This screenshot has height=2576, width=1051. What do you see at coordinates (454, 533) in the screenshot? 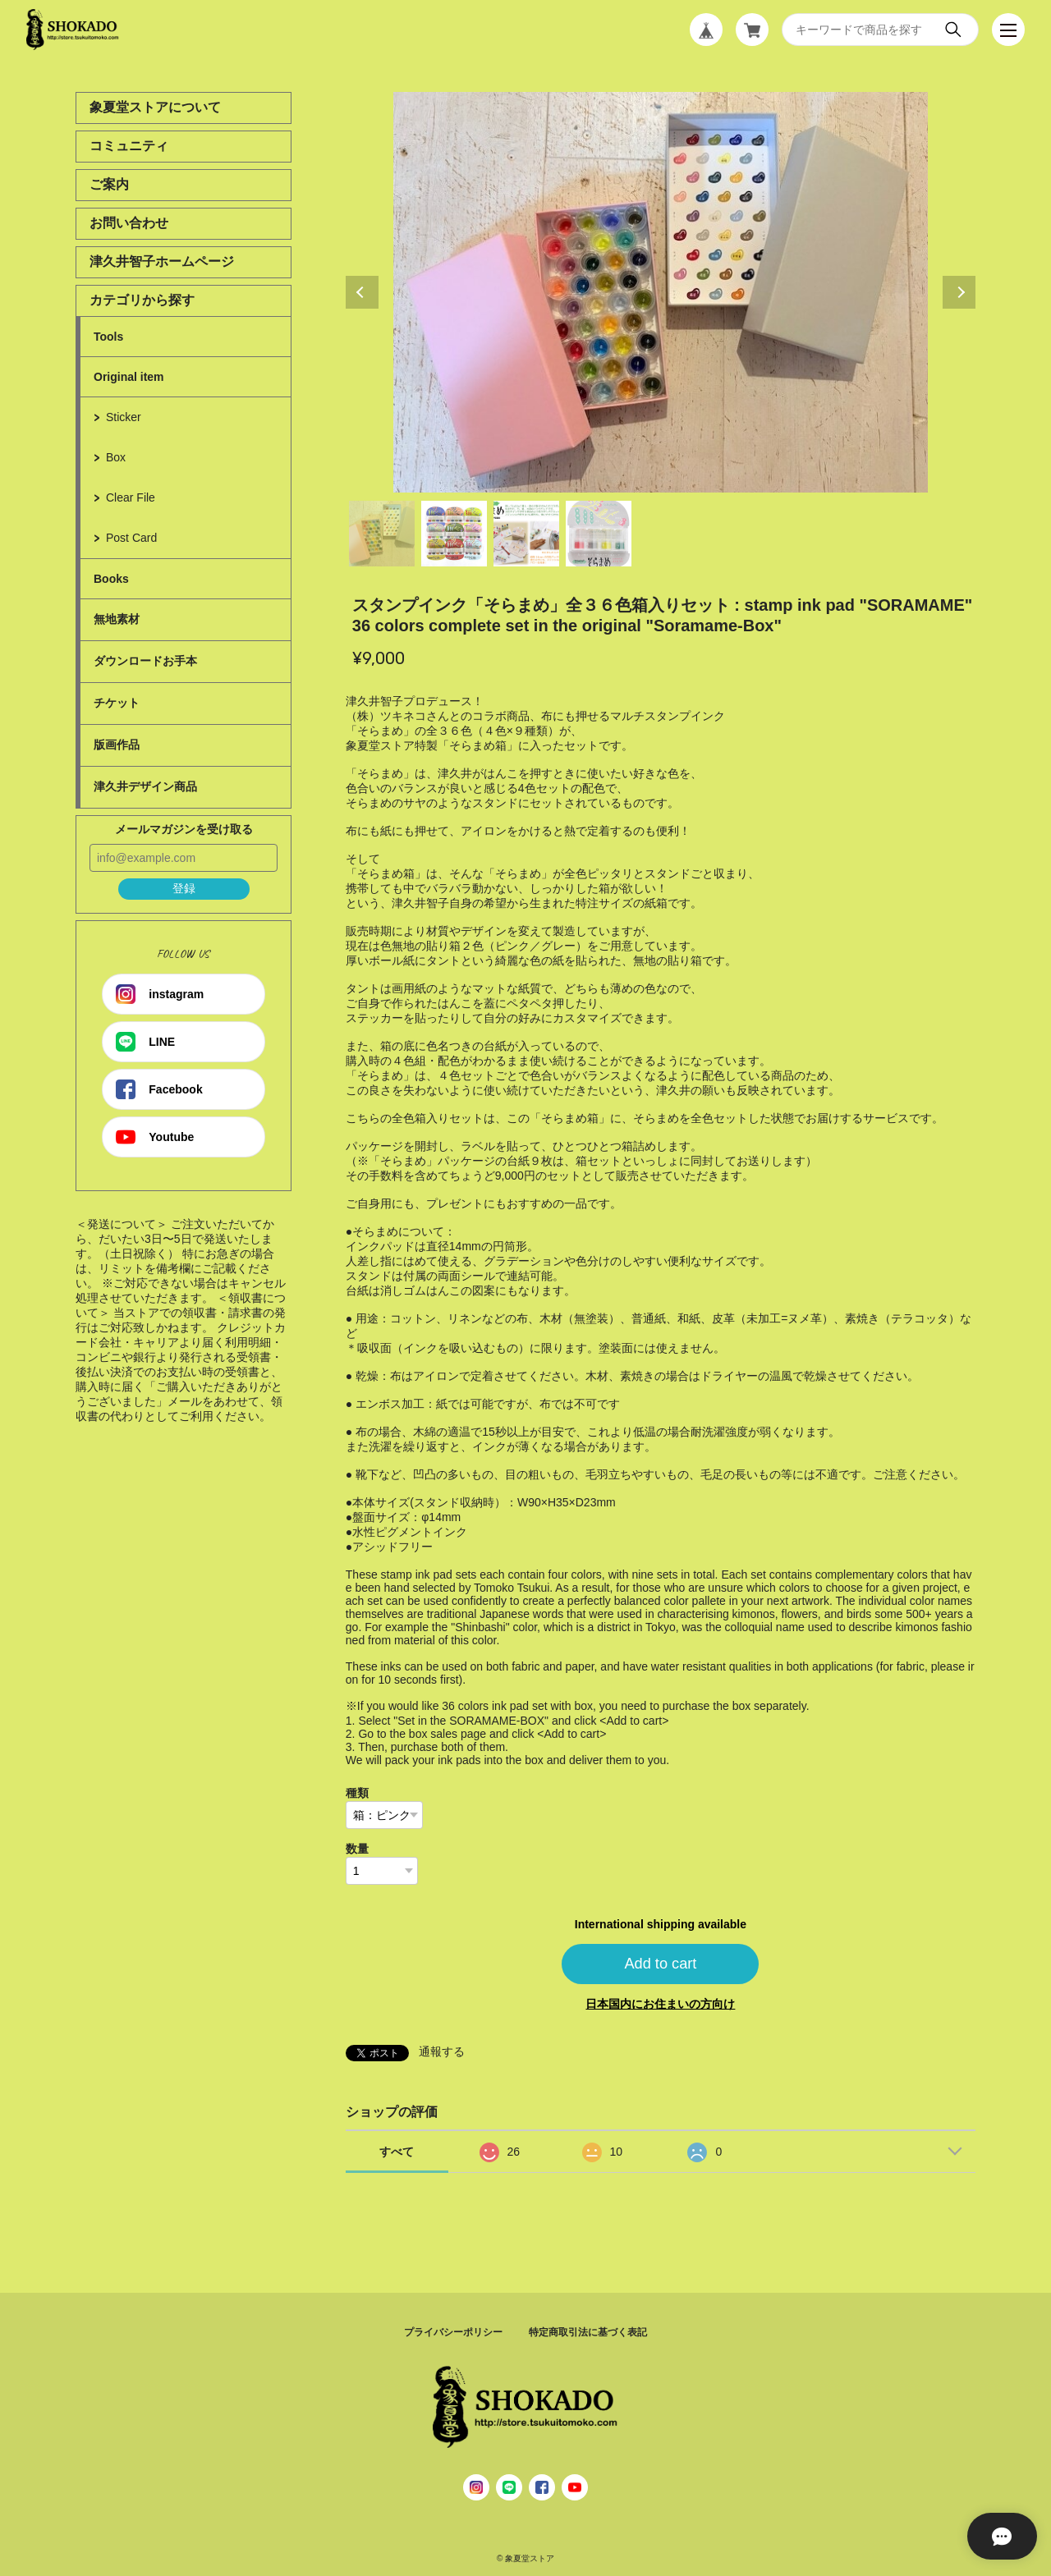
I see `2 [tab]` at bounding box center [454, 533].